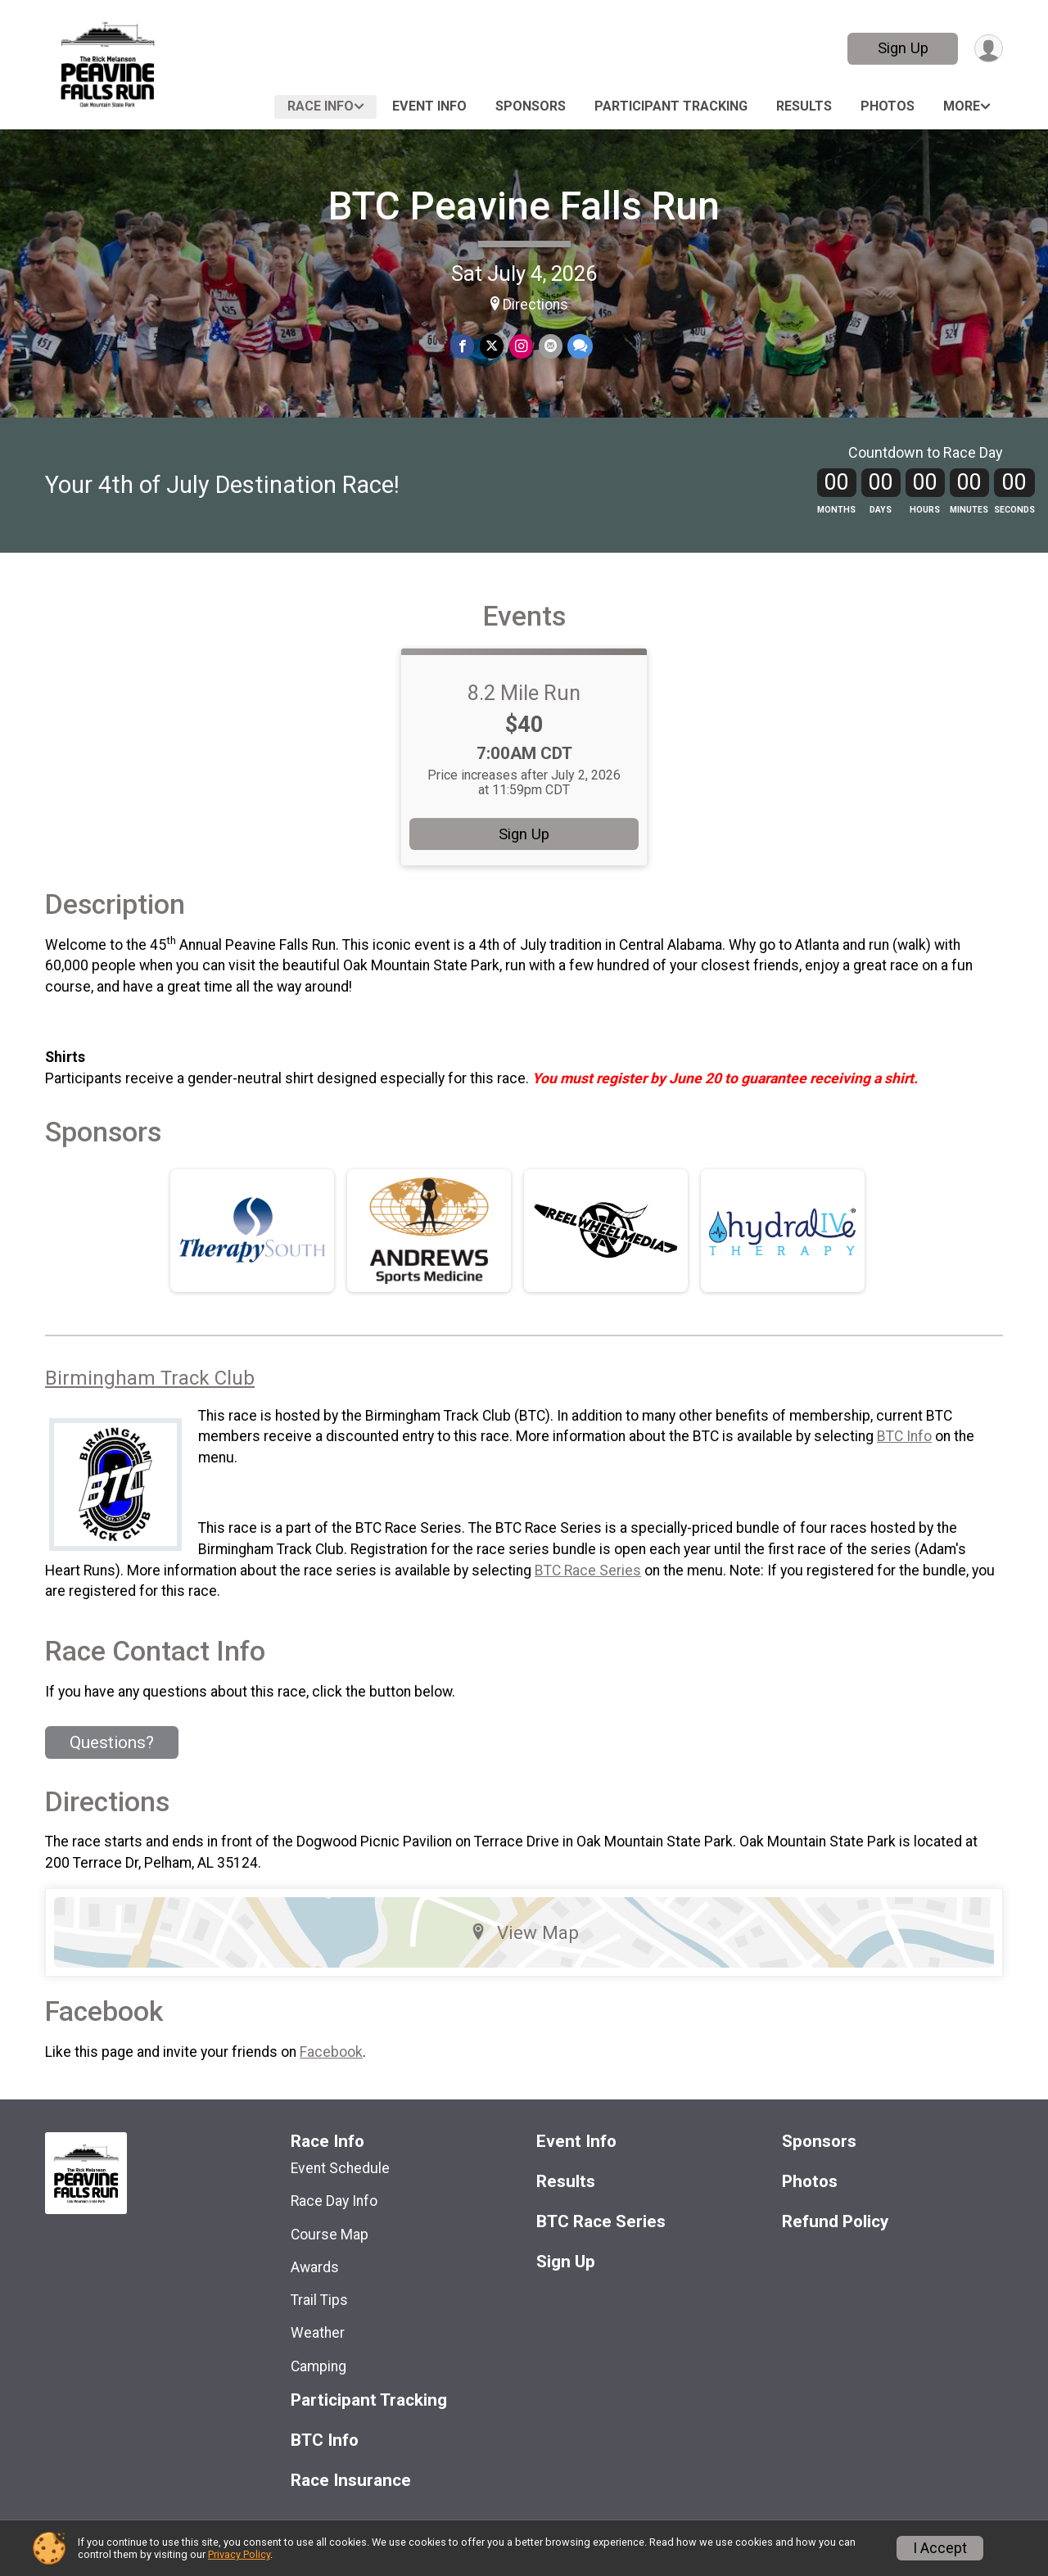 The height and width of the screenshot is (2576, 1048). Describe the element at coordinates (524, 715) in the screenshot. I see `8.2 Mile Run` at that location.